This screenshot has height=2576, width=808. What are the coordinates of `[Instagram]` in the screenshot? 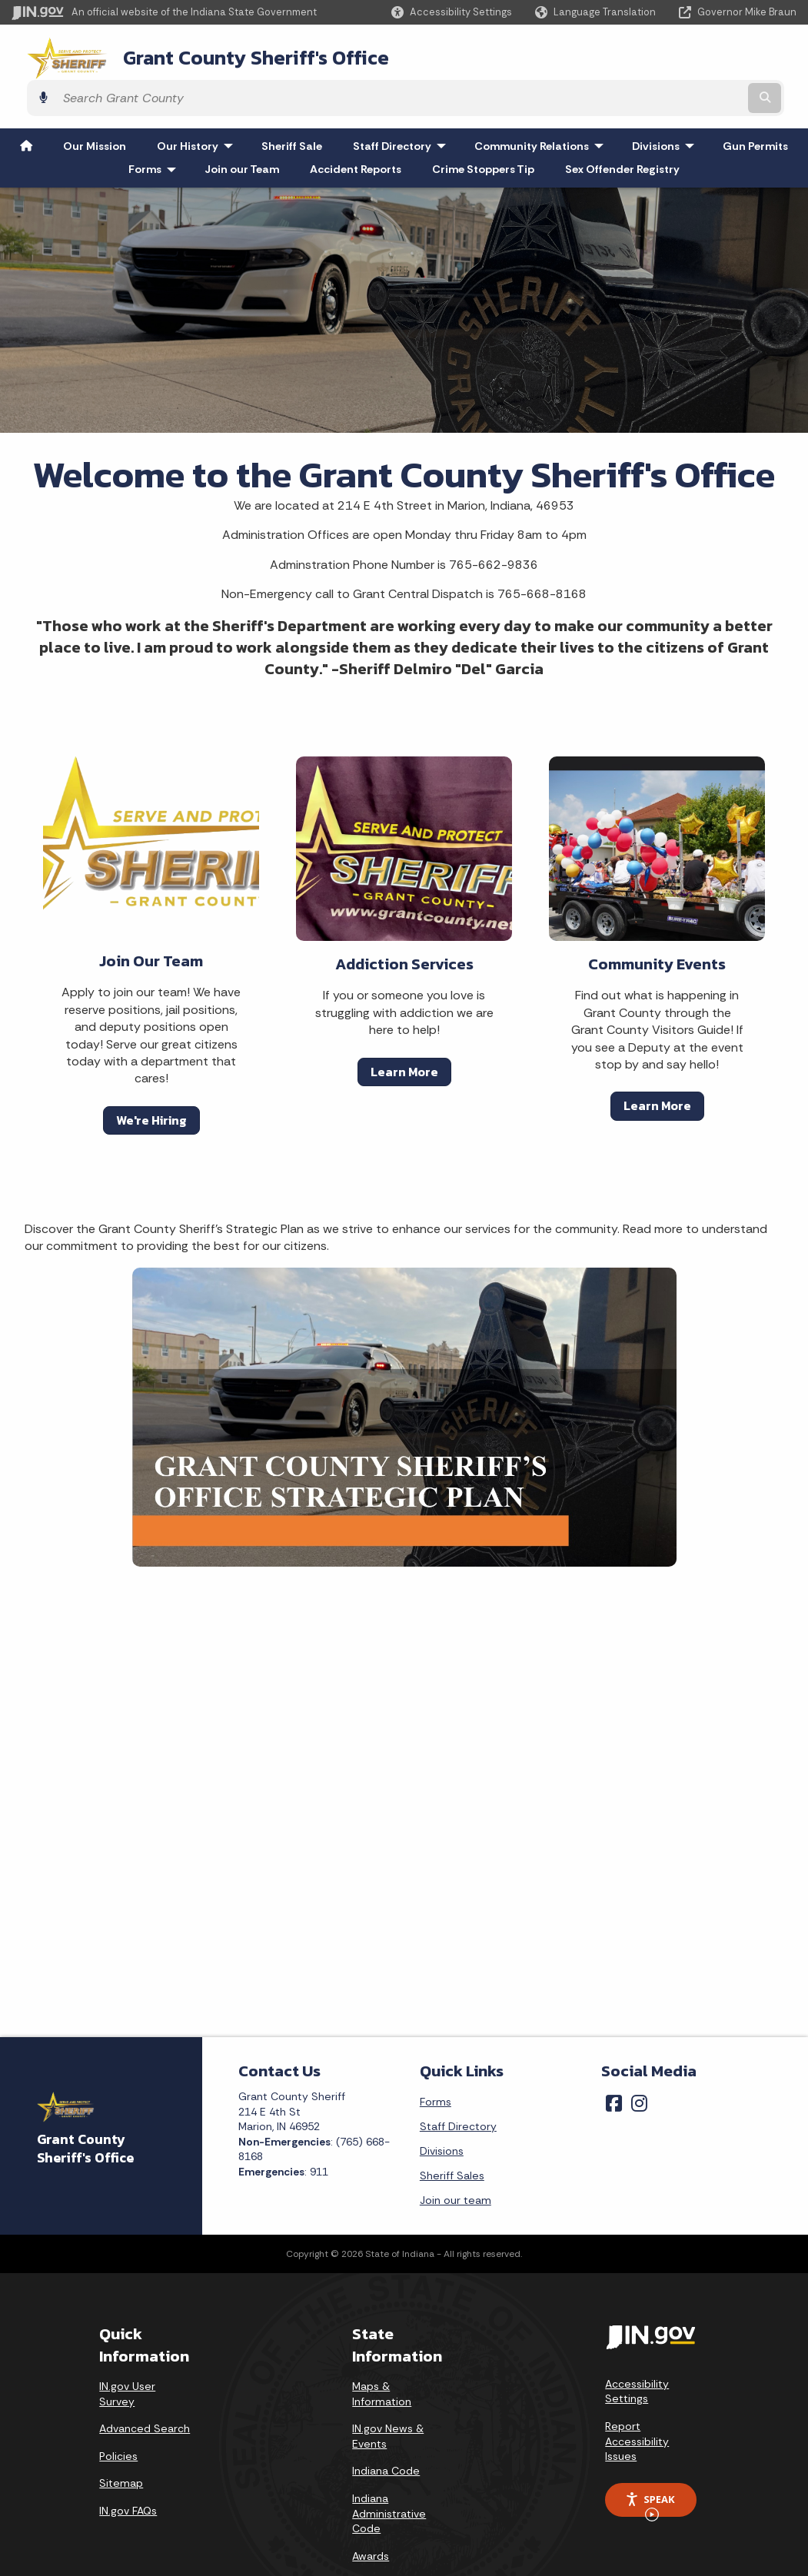 It's located at (639, 2060).